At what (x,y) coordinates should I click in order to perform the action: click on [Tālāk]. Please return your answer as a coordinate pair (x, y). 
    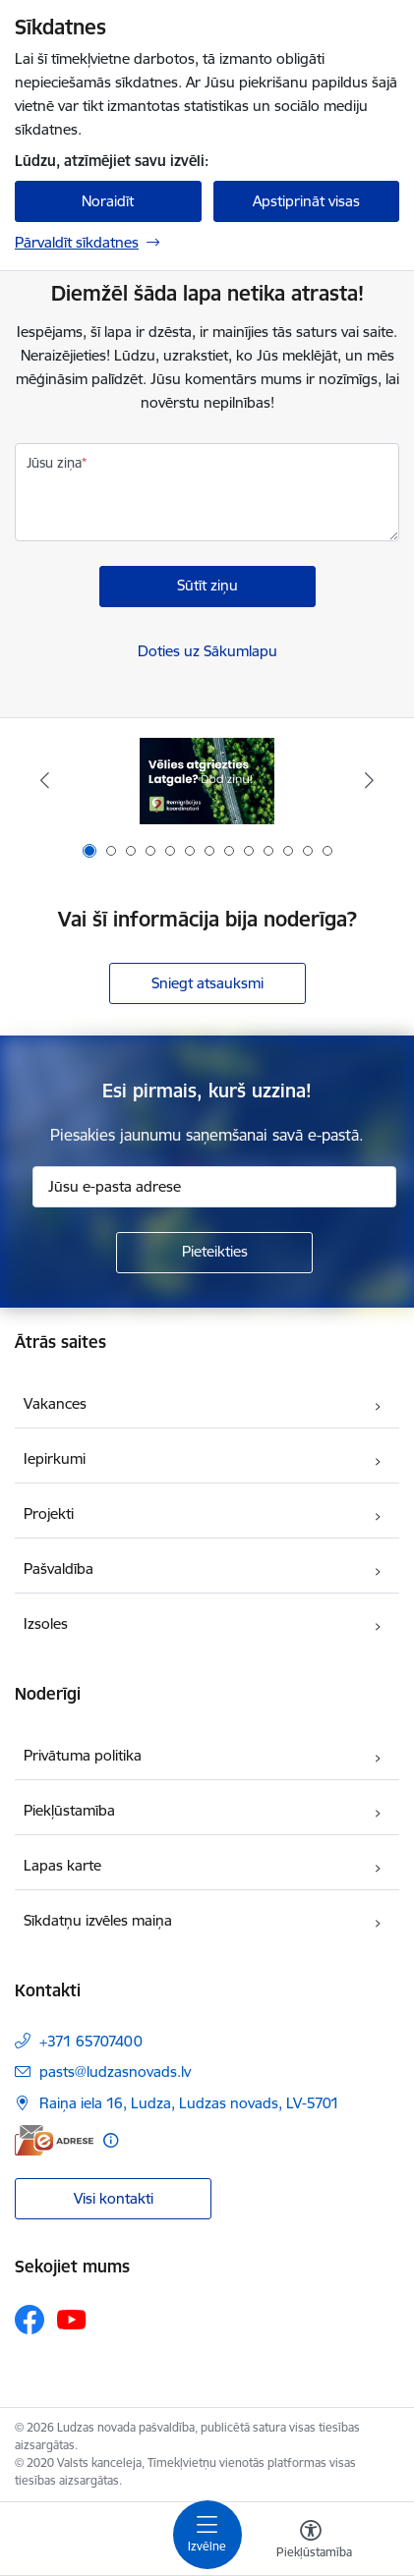
    Looking at the image, I should click on (369, 780).